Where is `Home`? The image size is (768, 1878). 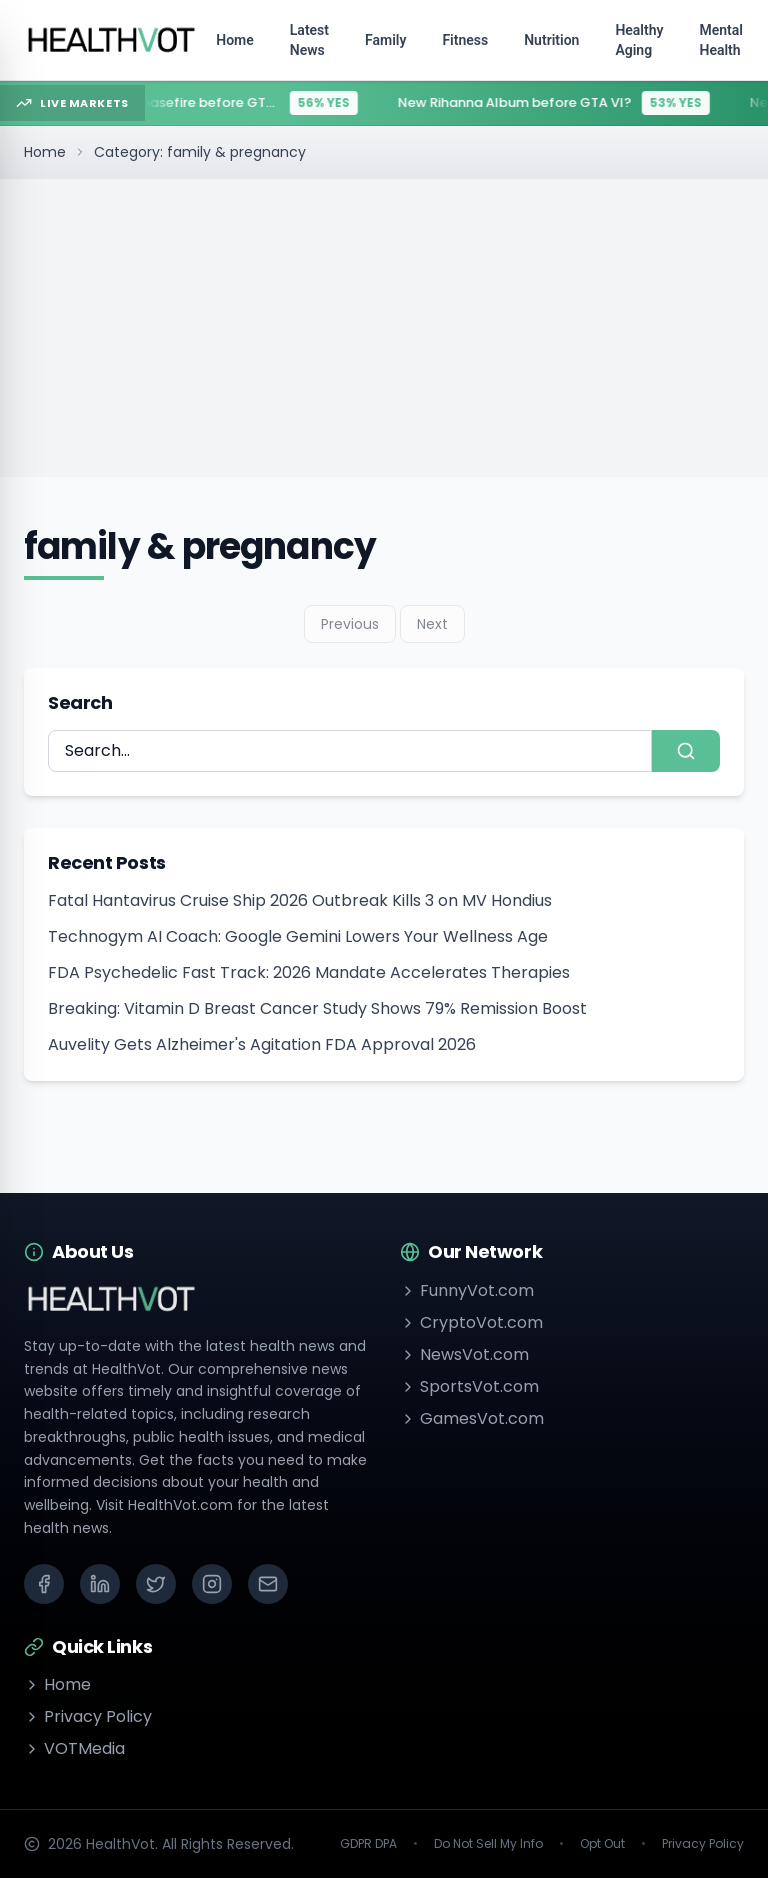 Home is located at coordinates (45, 152).